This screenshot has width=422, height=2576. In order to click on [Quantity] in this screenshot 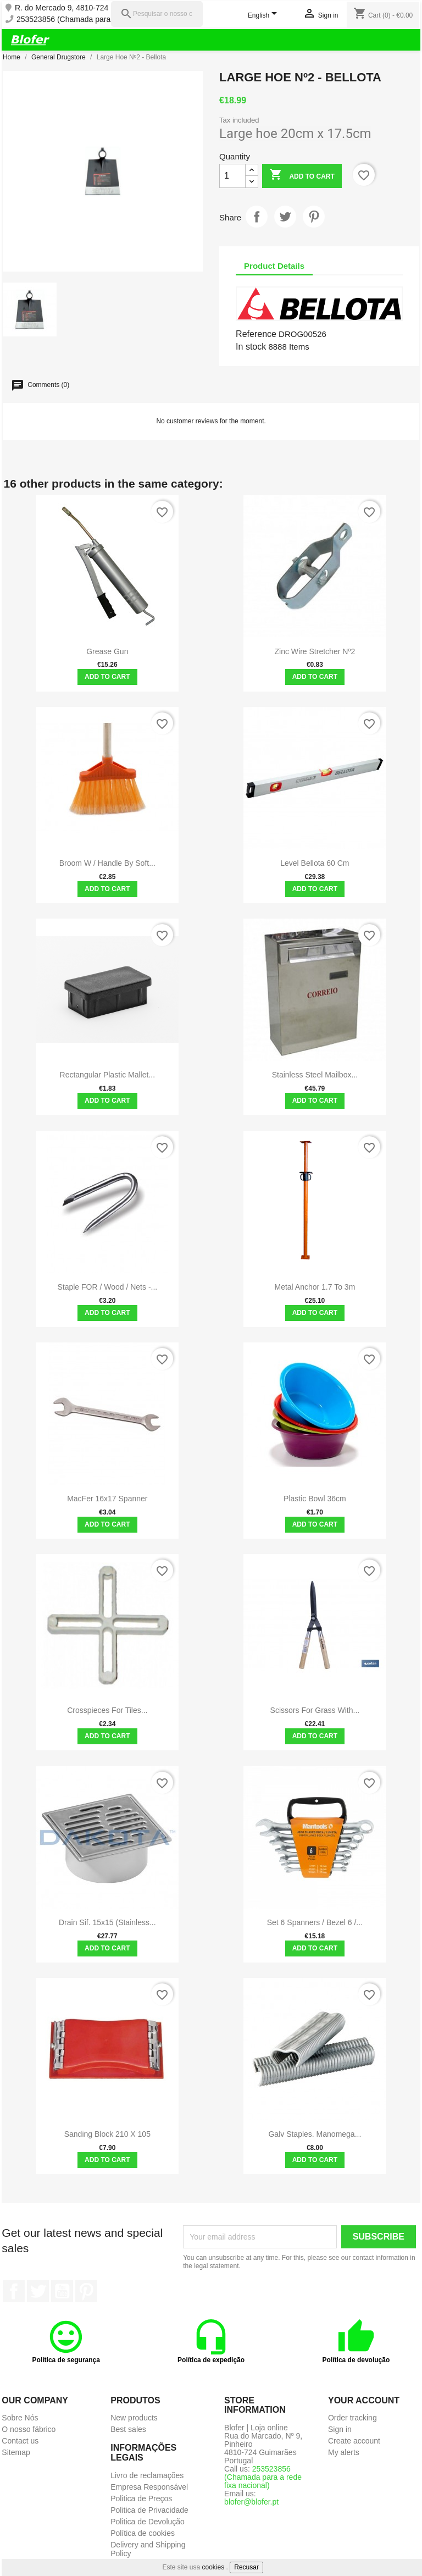, I will do `click(232, 176)`.